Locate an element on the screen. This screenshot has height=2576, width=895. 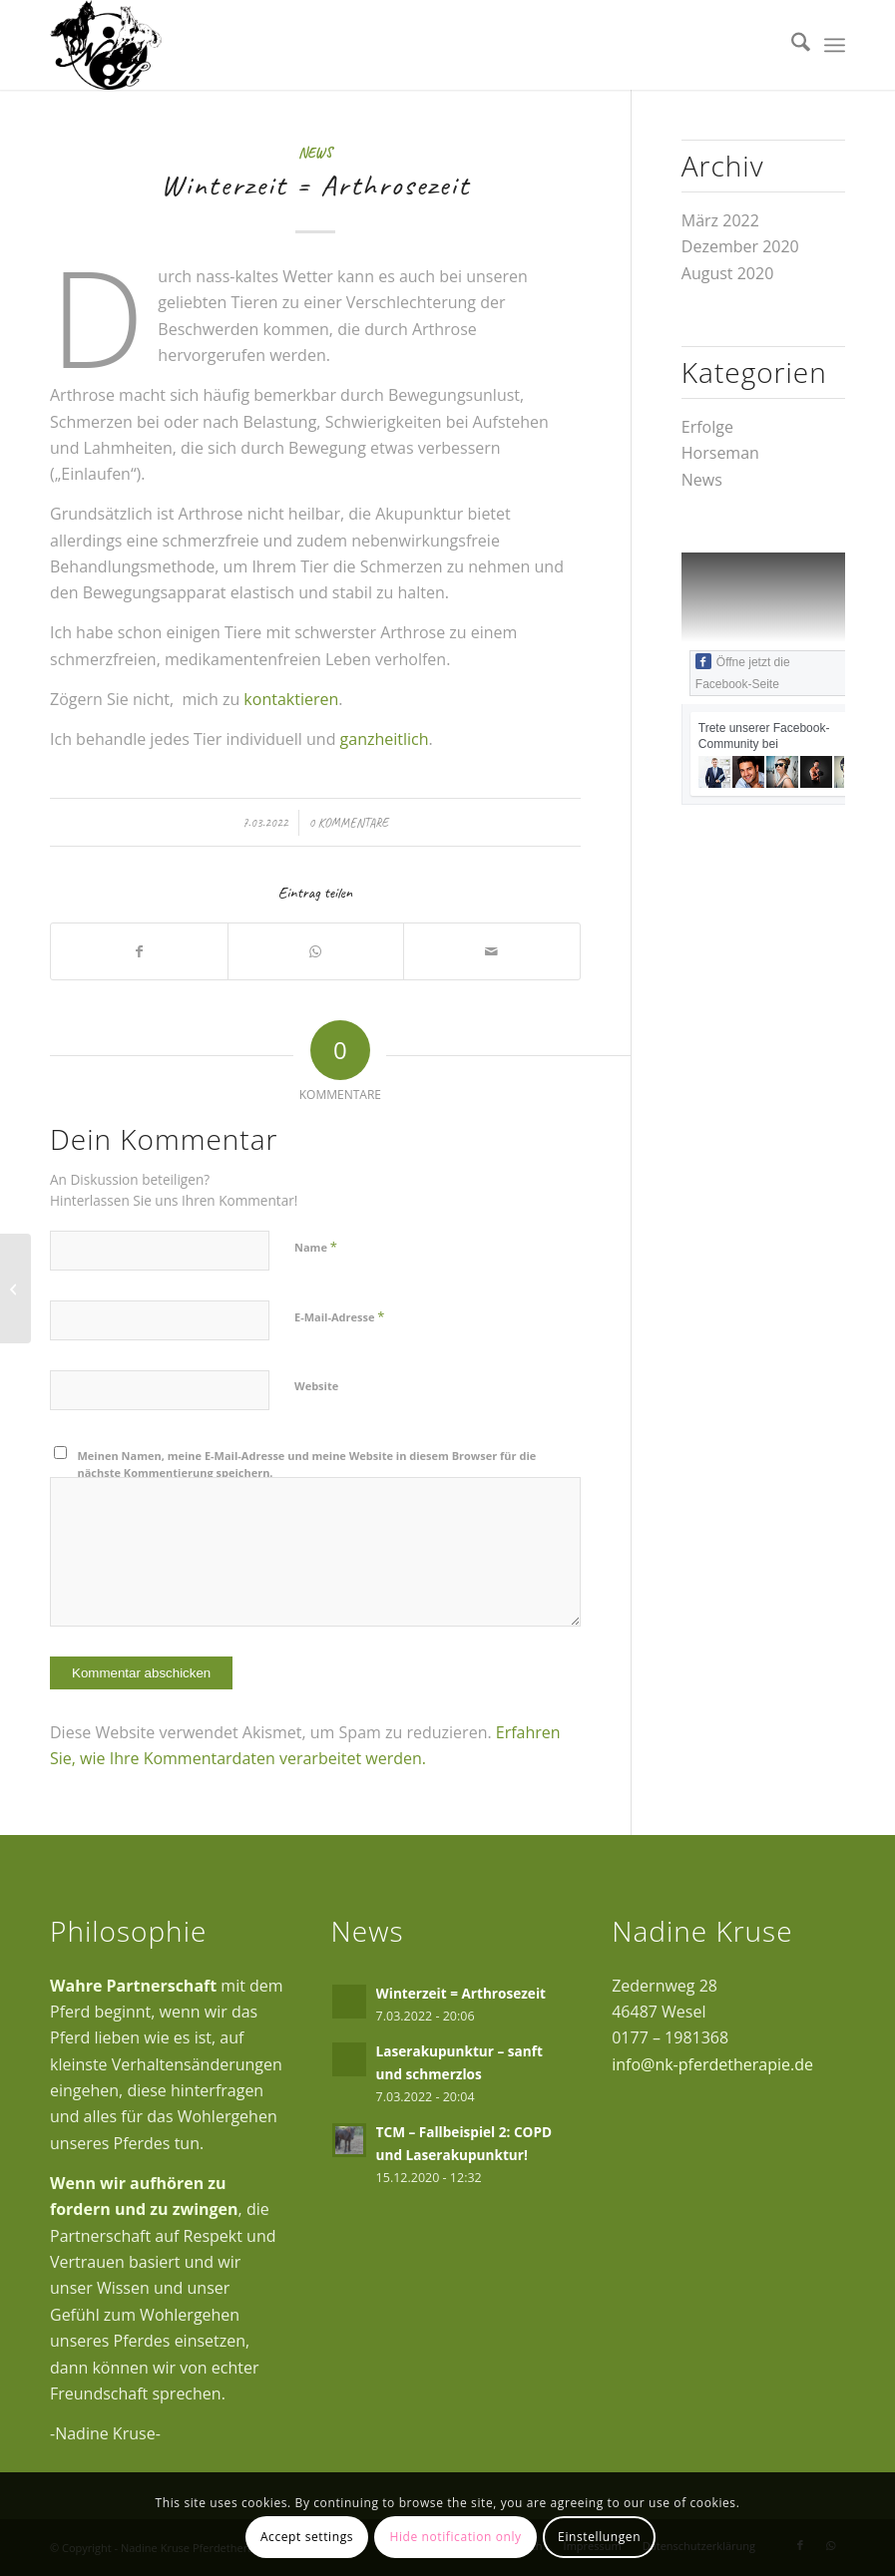
Erfolge is located at coordinates (707, 427).